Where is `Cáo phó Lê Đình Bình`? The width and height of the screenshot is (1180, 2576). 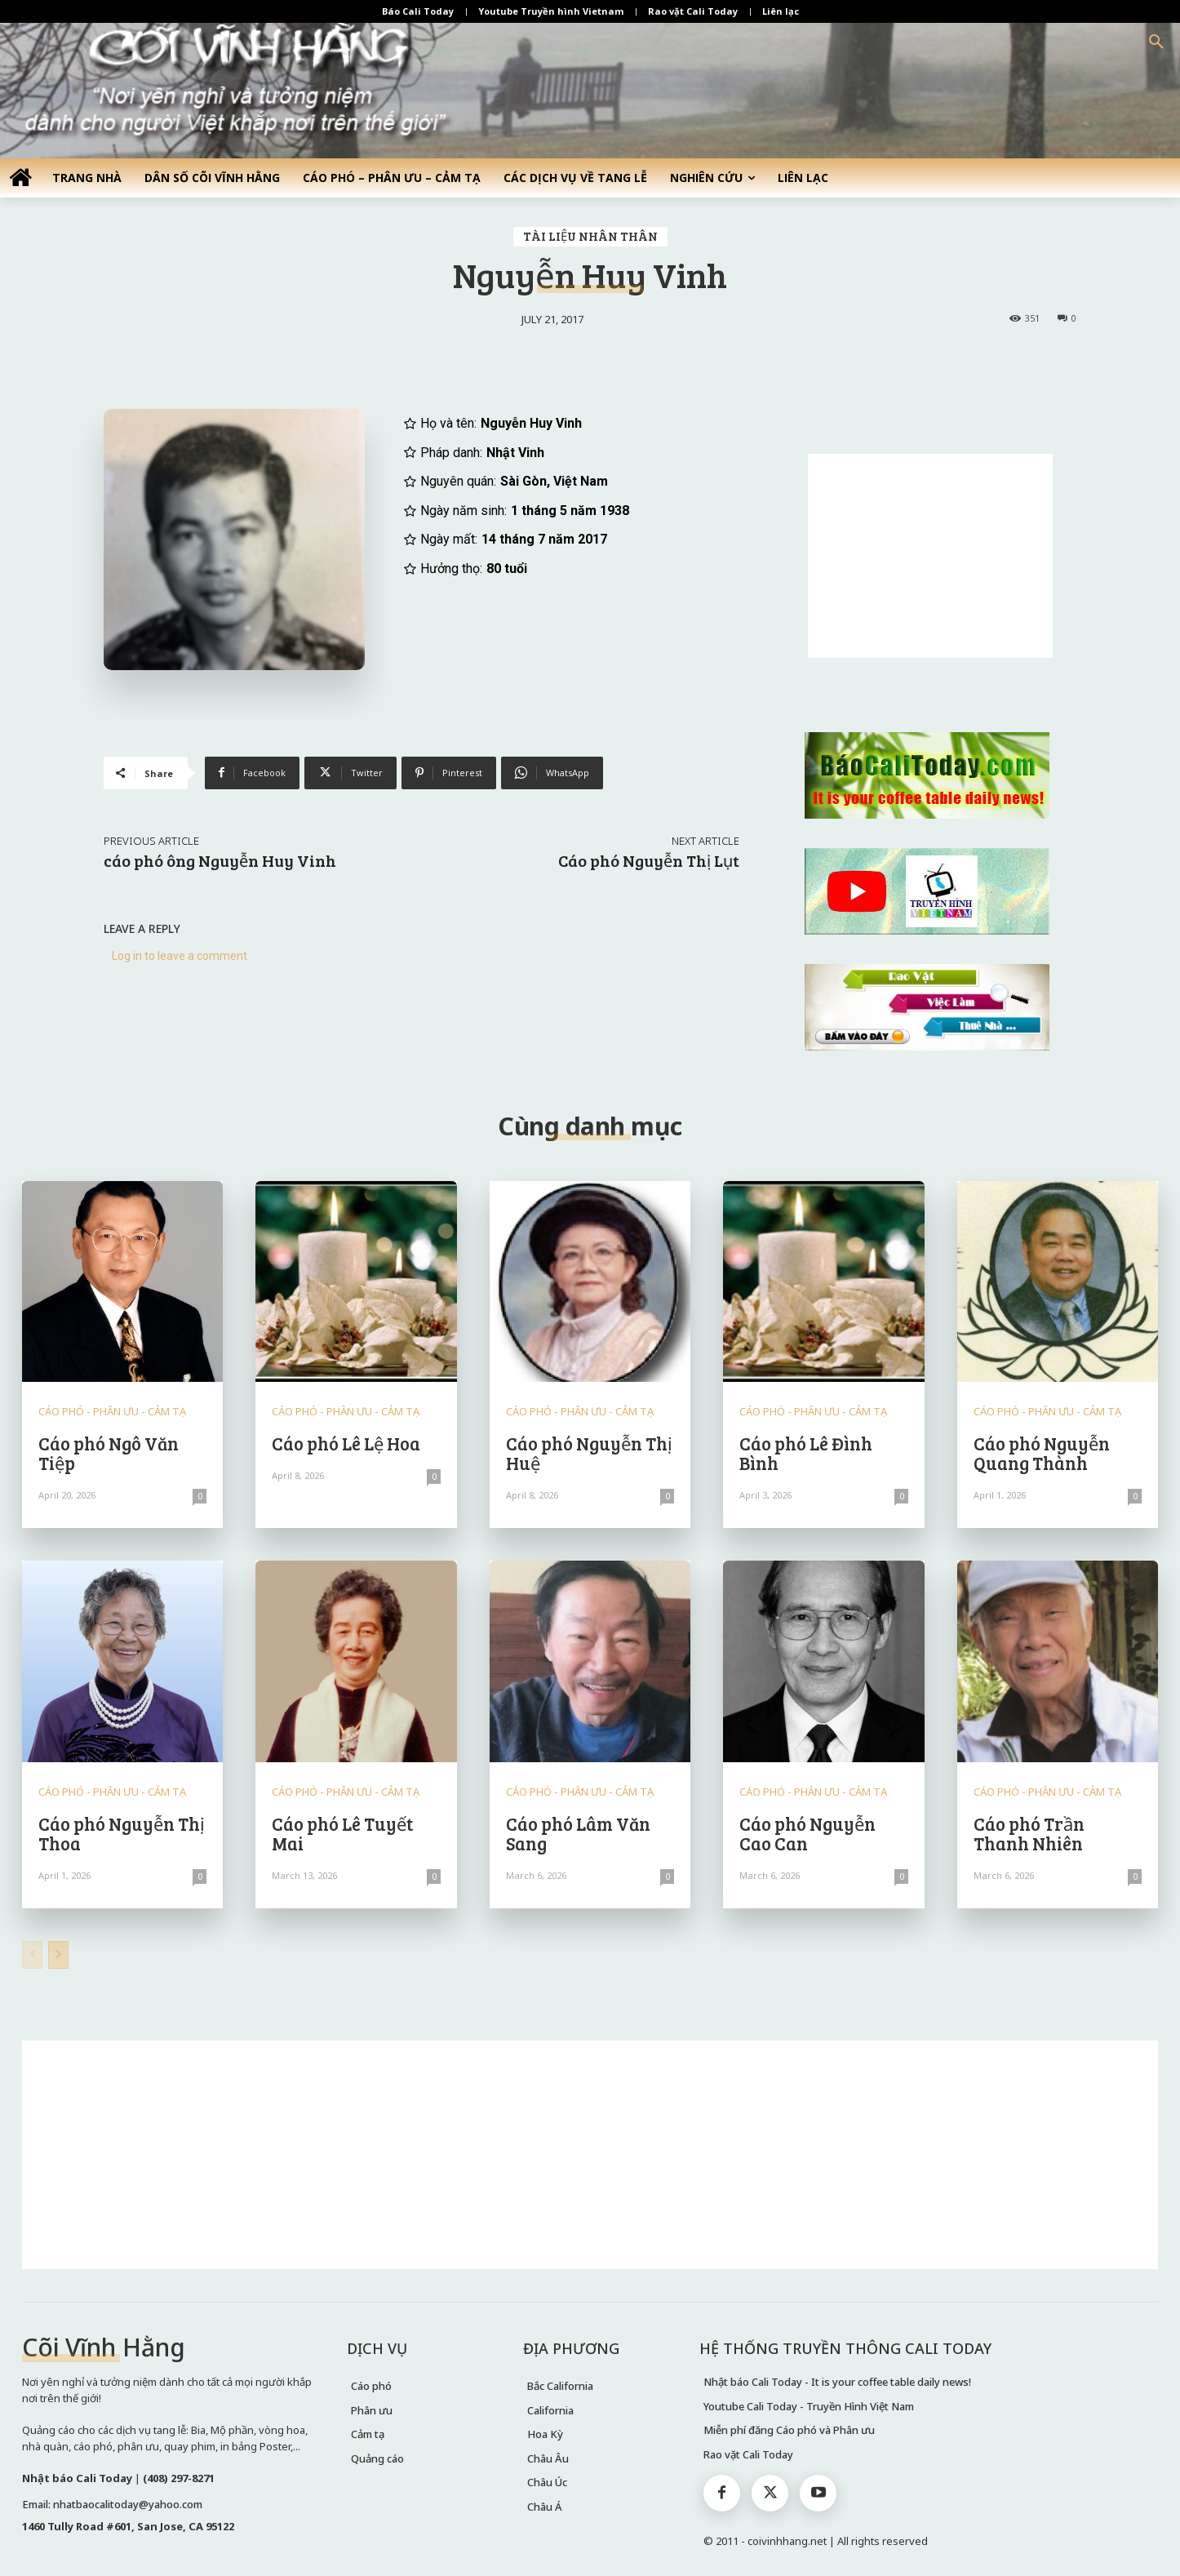
Cáo phó Lê Đình Bình is located at coordinates (805, 1453).